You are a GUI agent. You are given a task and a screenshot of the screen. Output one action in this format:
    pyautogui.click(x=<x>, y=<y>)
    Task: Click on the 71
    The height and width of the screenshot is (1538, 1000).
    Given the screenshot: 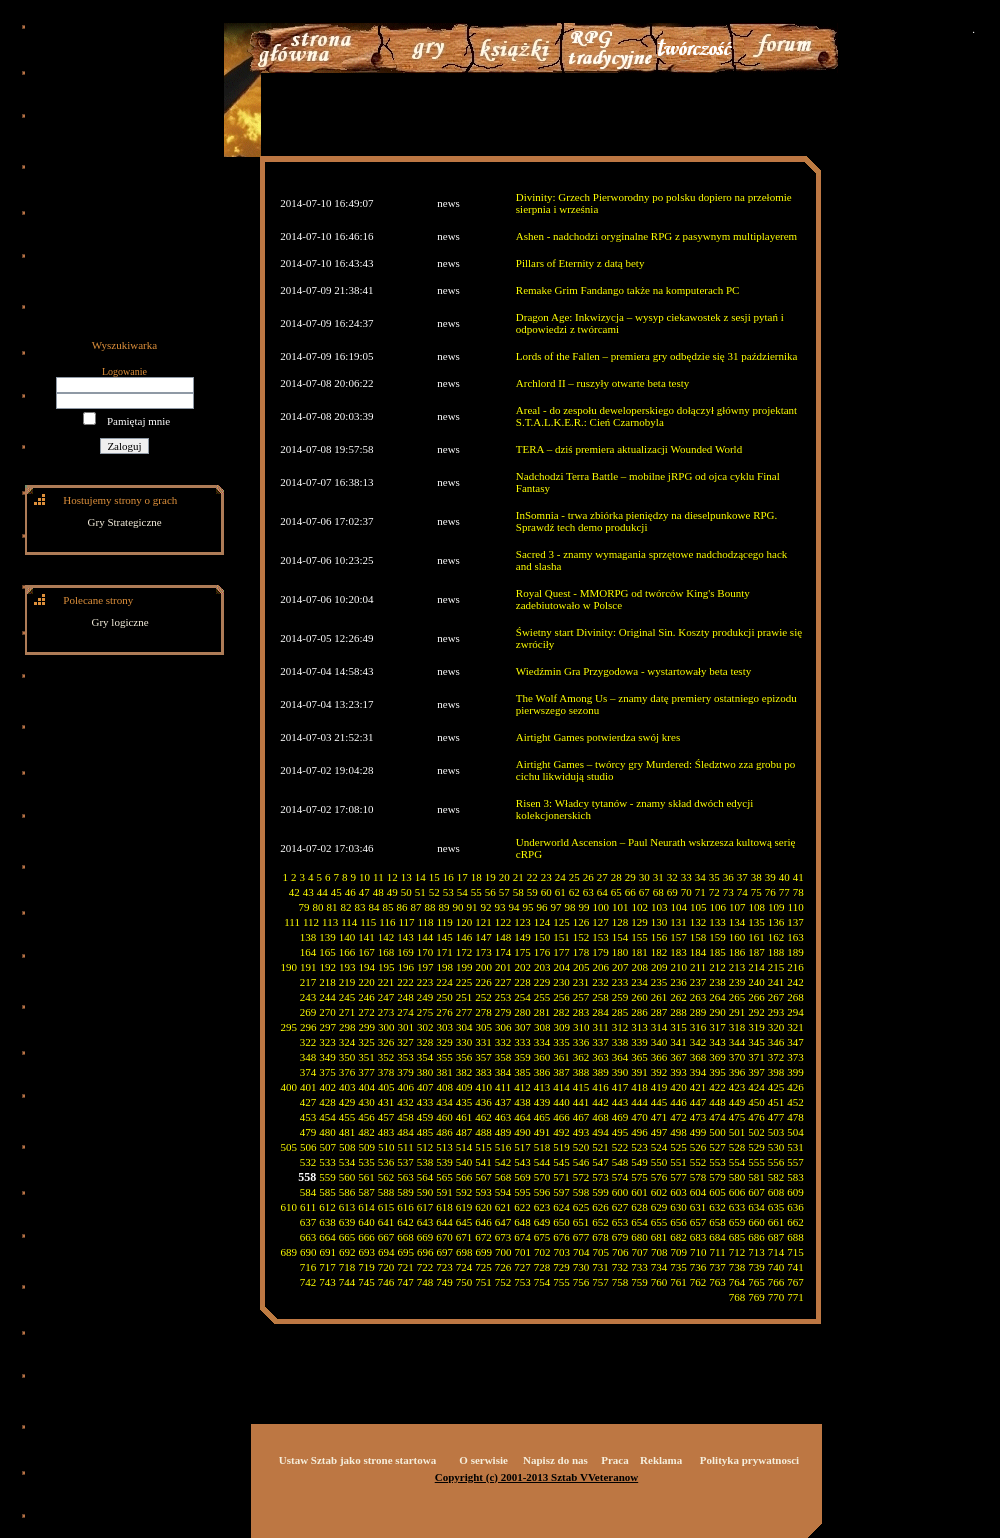 What is the action you would take?
    pyautogui.click(x=700, y=892)
    